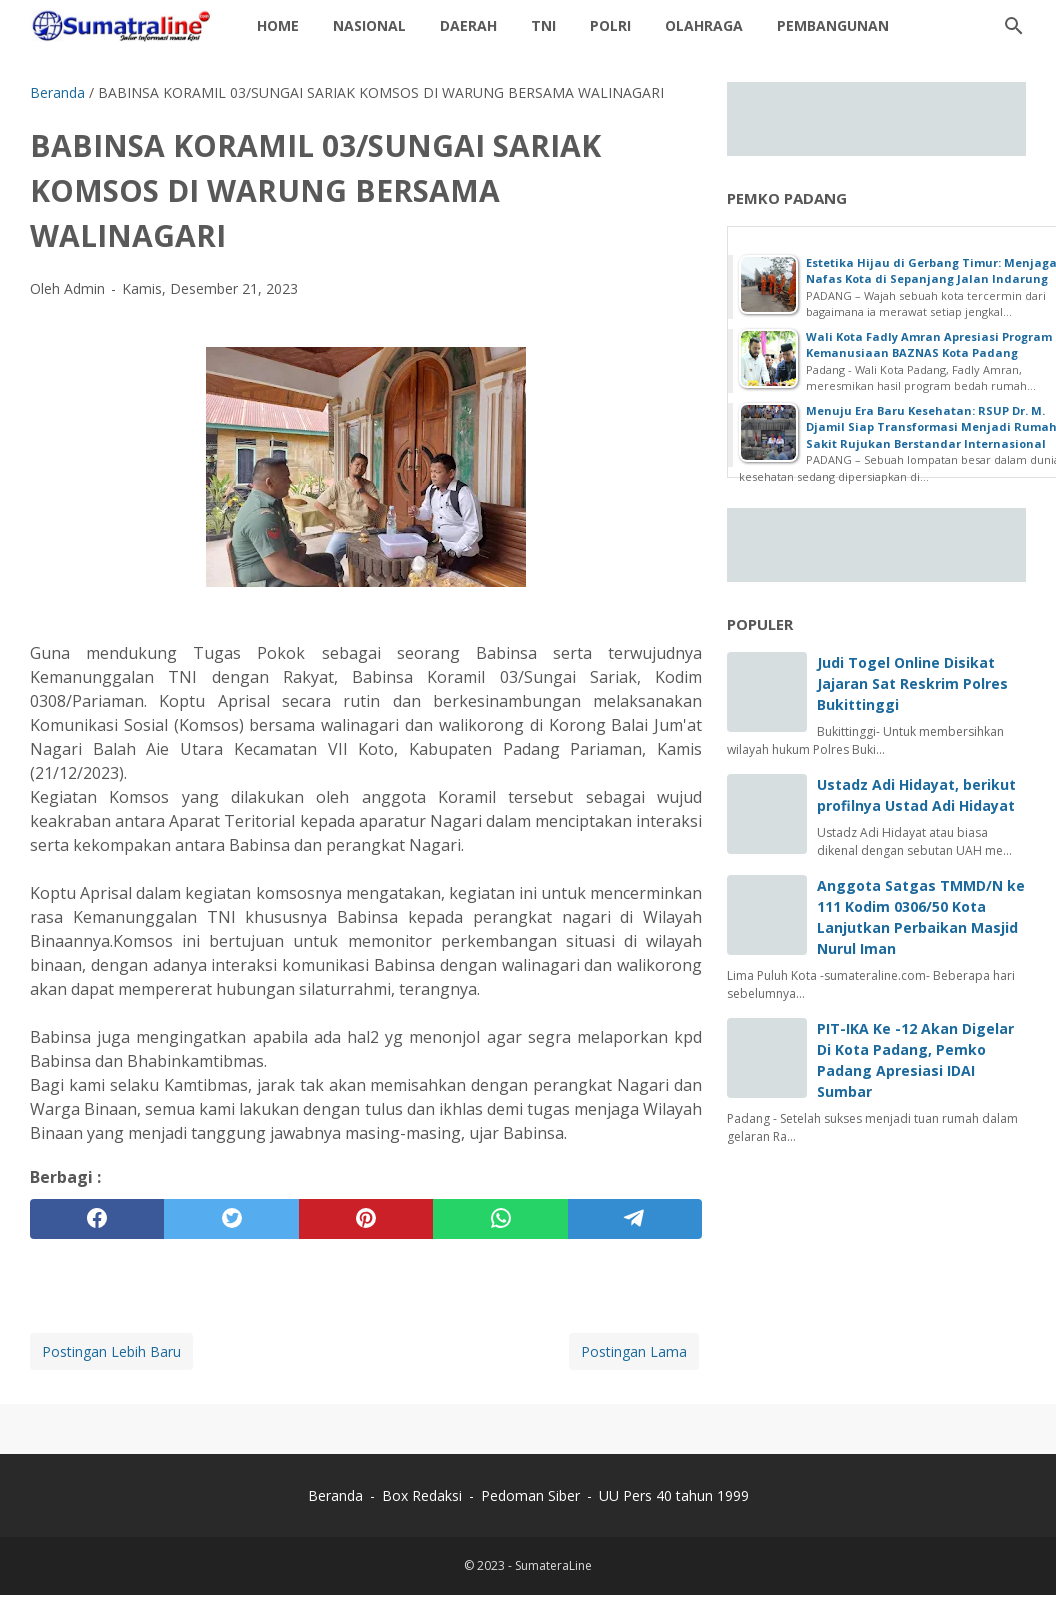 This screenshot has height=1619, width=1056. I want to click on Pembangunan, so click(833, 25).